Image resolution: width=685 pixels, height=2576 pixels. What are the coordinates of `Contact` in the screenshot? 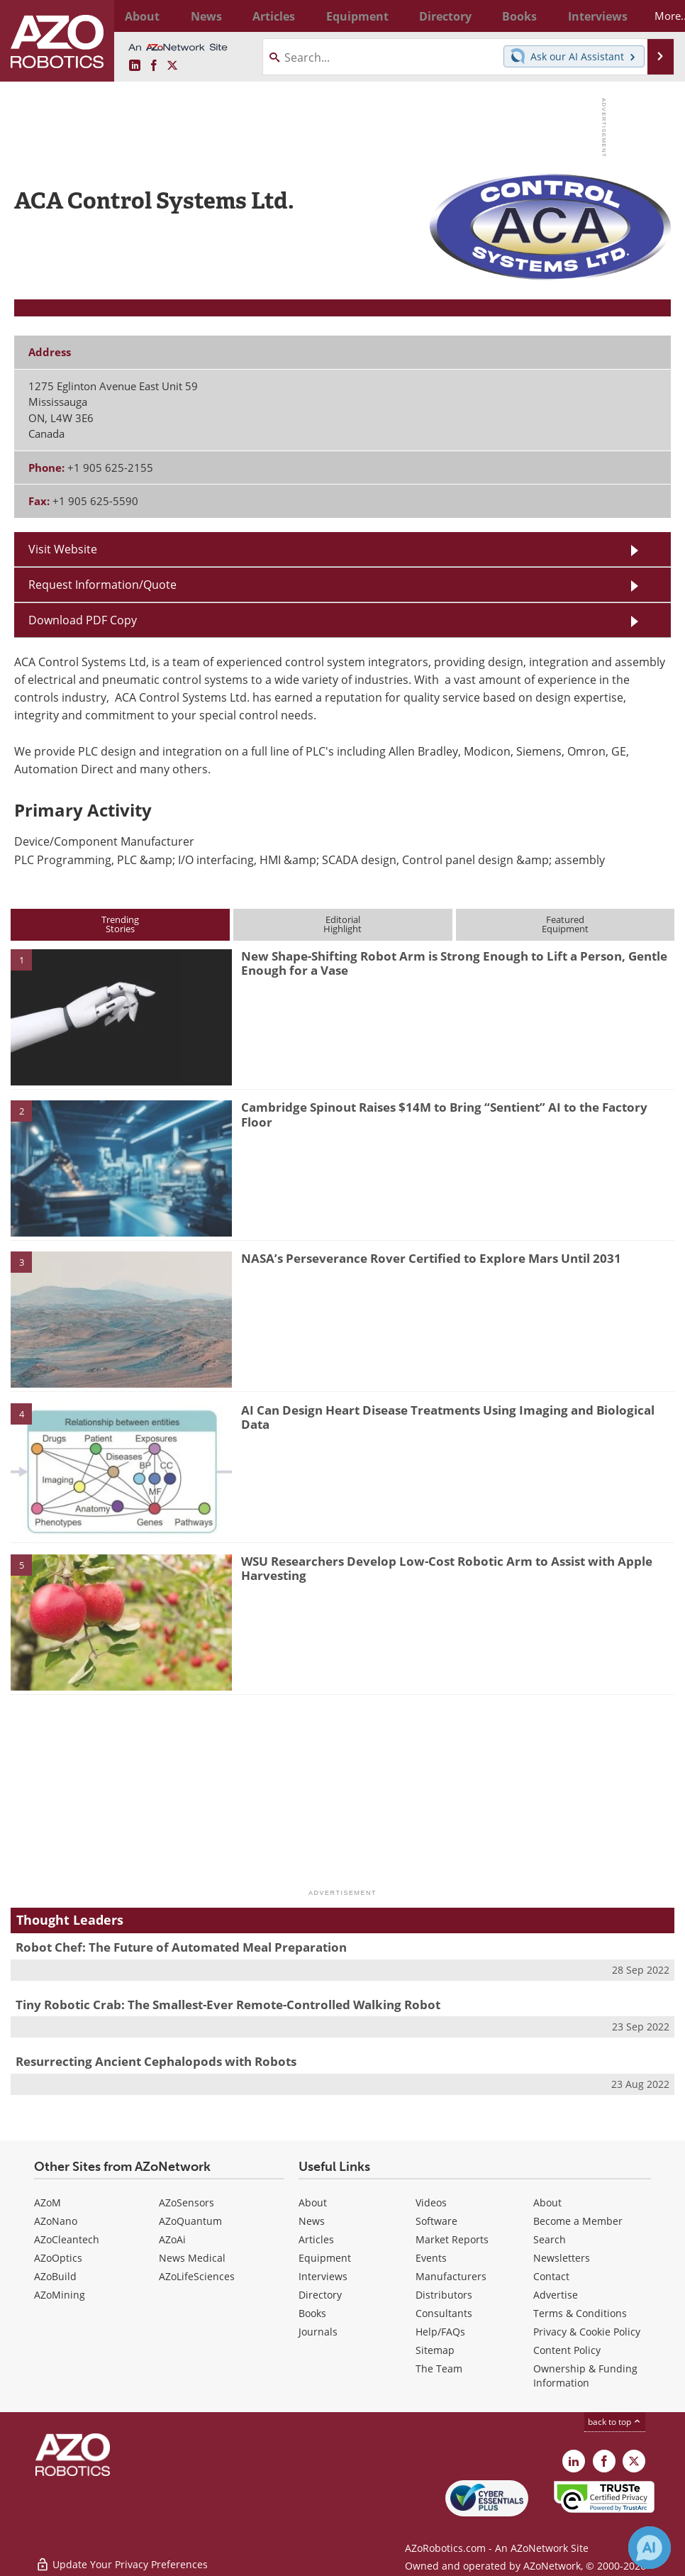 It's located at (551, 2276).